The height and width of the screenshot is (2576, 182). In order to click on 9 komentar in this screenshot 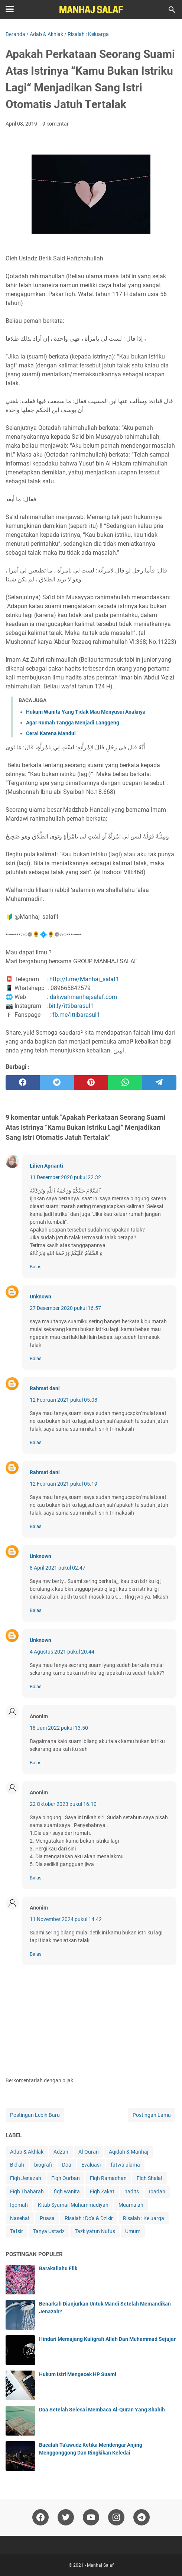, I will do `click(55, 124)`.